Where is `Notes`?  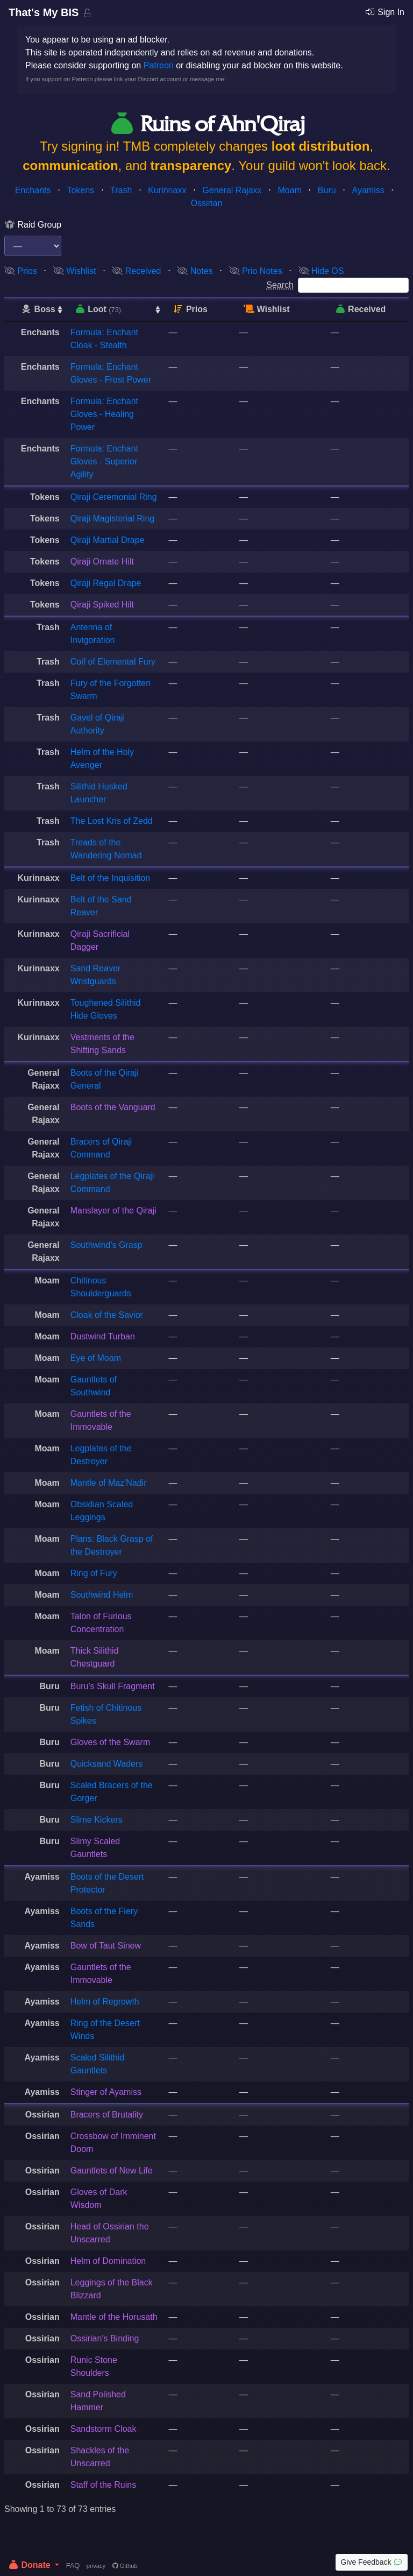
Notes is located at coordinates (194, 271).